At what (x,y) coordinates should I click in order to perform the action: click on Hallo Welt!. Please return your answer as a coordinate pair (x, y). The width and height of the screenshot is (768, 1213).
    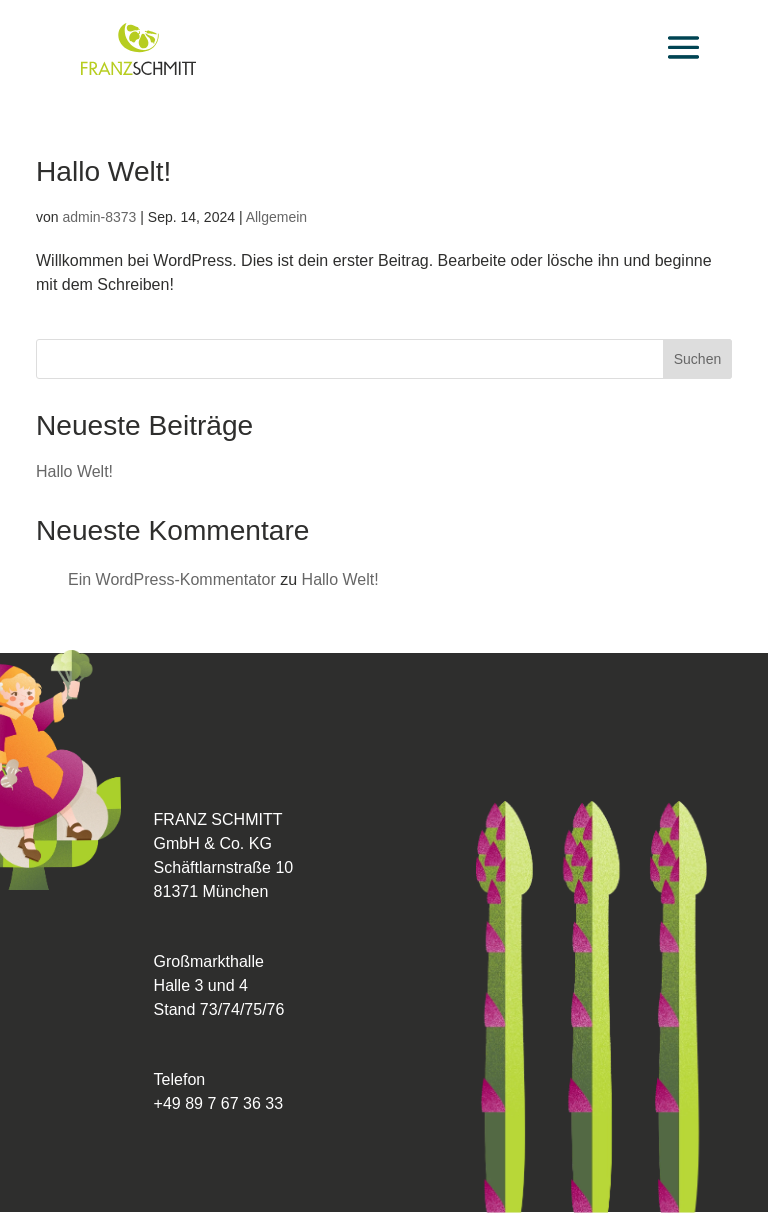
    Looking at the image, I should click on (103, 171).